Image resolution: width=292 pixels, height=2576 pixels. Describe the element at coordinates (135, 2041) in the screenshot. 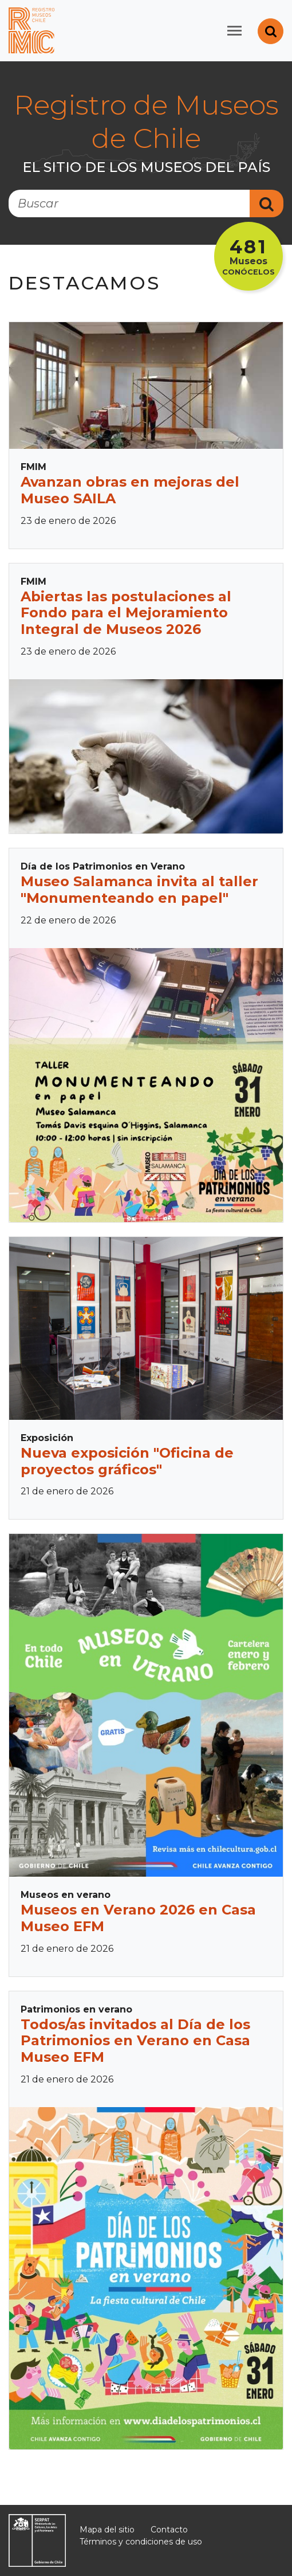

I see `Todos/as invitados al Día de los Patrimonios en Verano en Casa Museo EFM` at that location.